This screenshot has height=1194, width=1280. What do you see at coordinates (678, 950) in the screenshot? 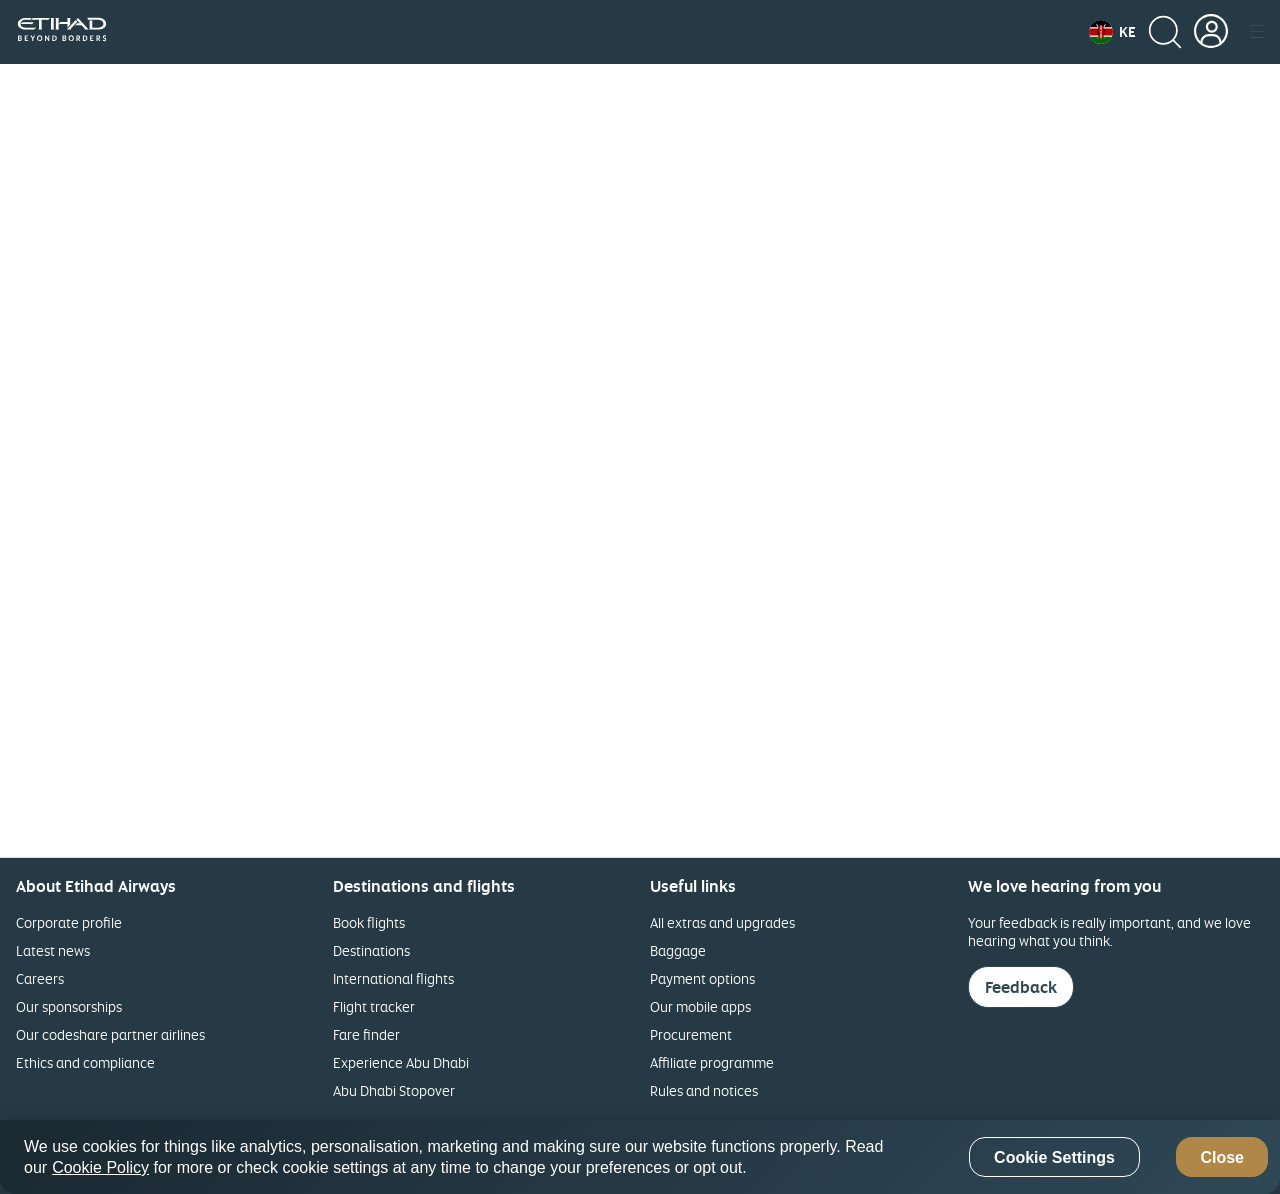
I see `Baggage` at bounding box center [678, 950].